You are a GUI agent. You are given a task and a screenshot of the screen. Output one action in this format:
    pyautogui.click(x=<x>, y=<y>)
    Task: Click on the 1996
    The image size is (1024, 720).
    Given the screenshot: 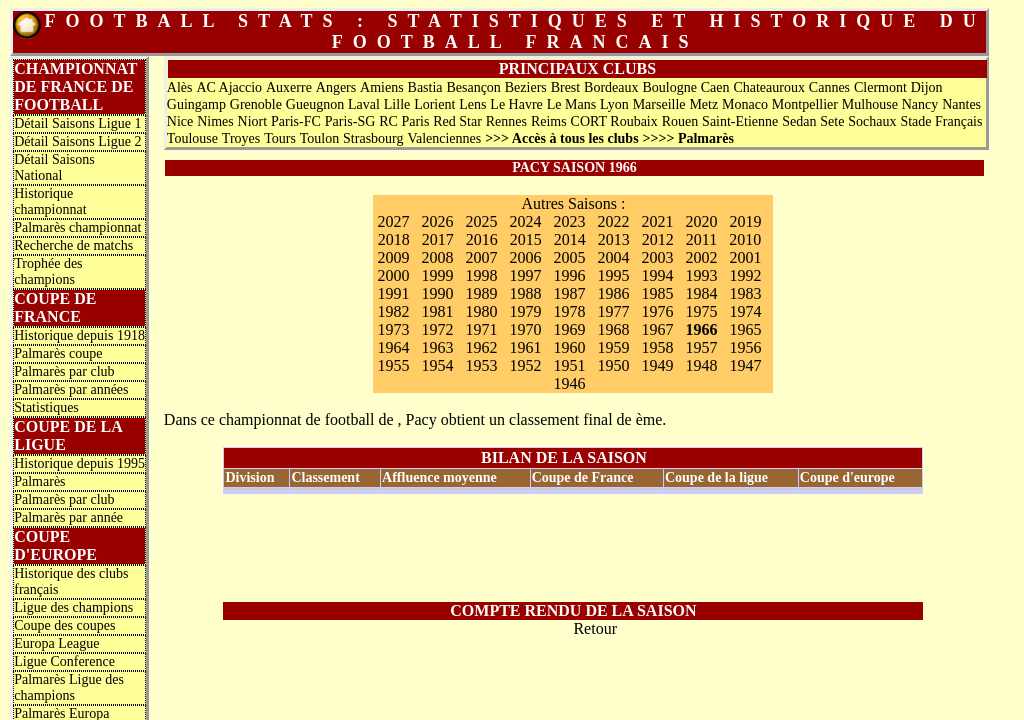 What is the action you would take?
    pyautogui.click(x=569, y=275)
    